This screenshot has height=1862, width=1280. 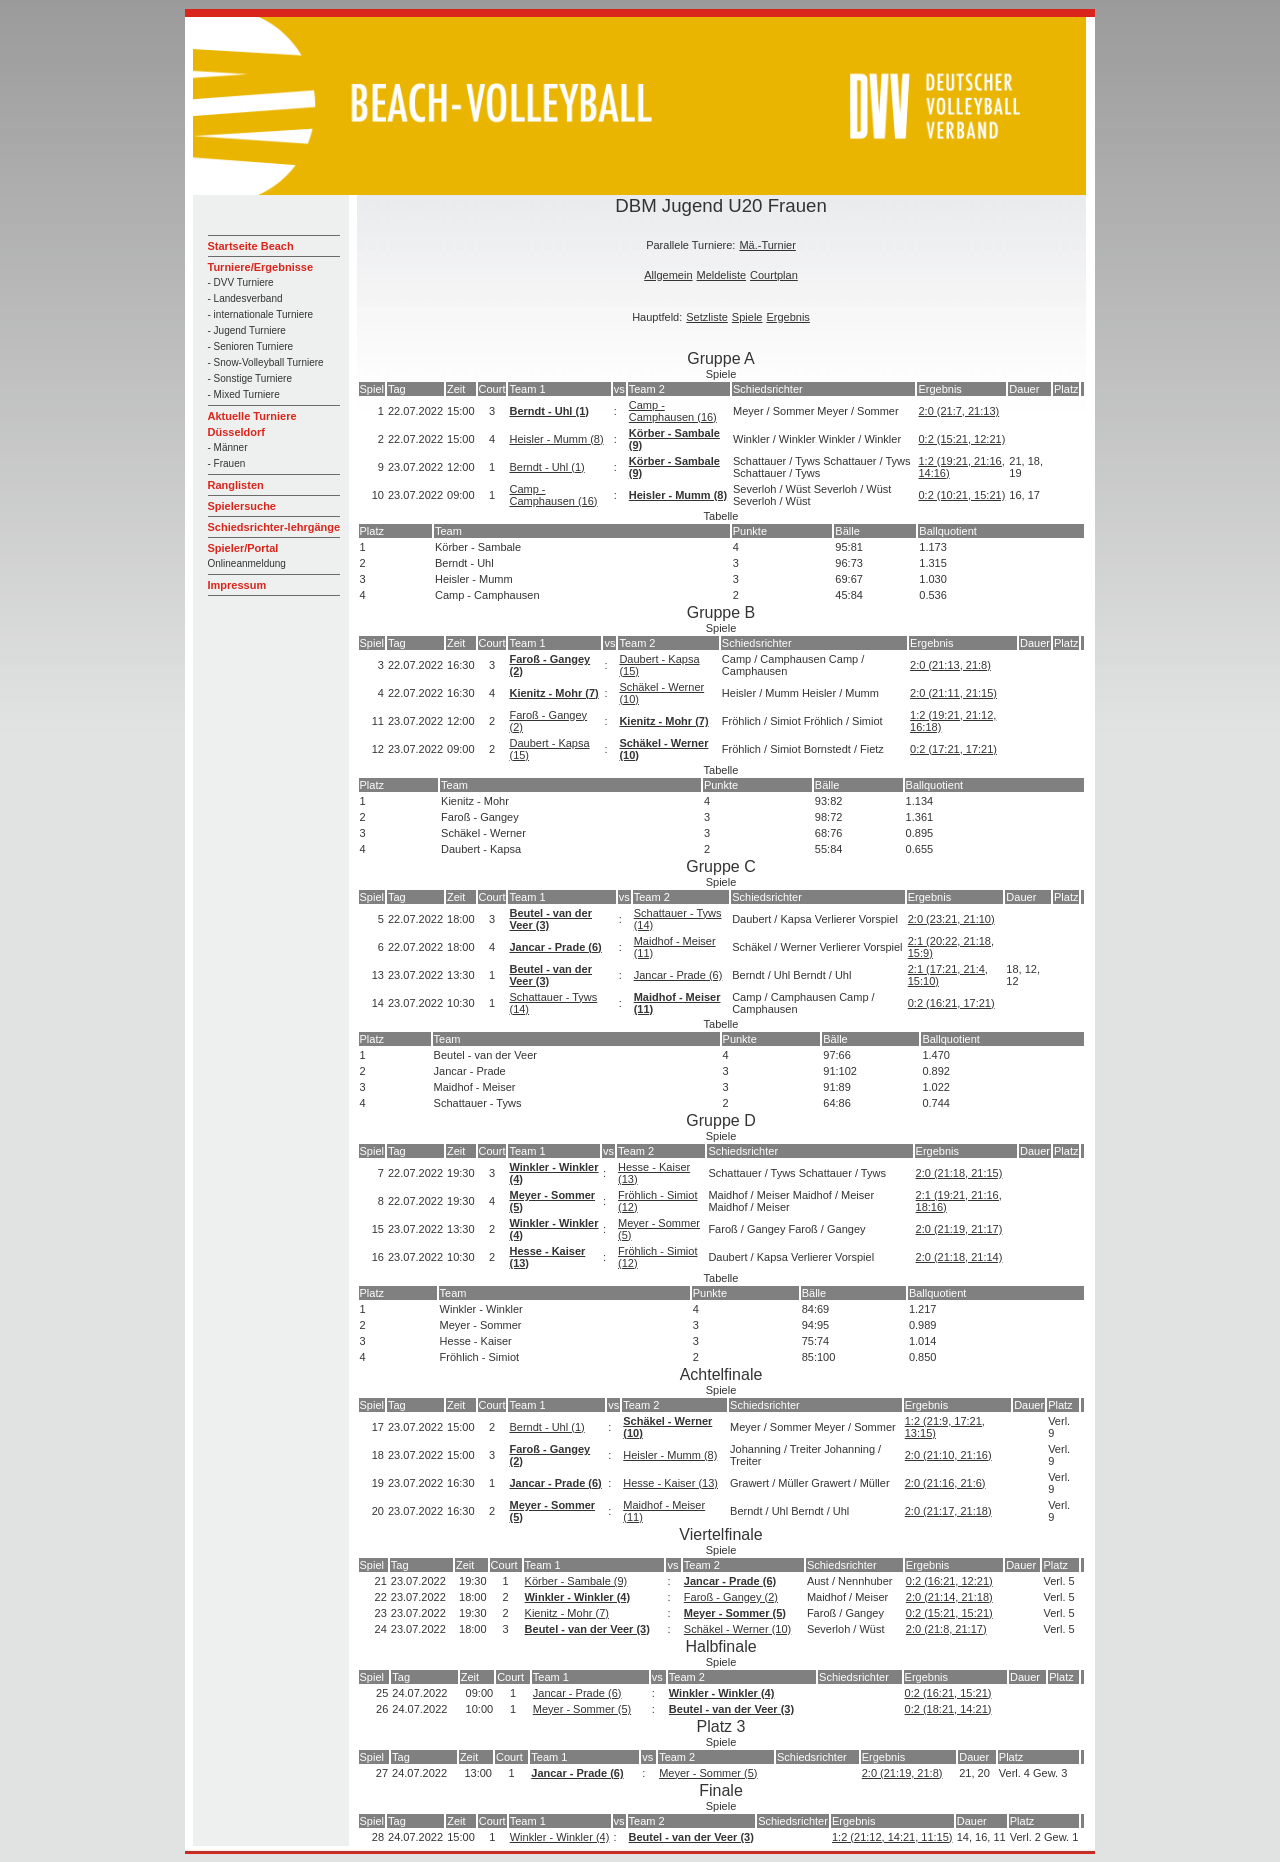 I want to click on - Jugend Turniere, so click(x=247, y=330).